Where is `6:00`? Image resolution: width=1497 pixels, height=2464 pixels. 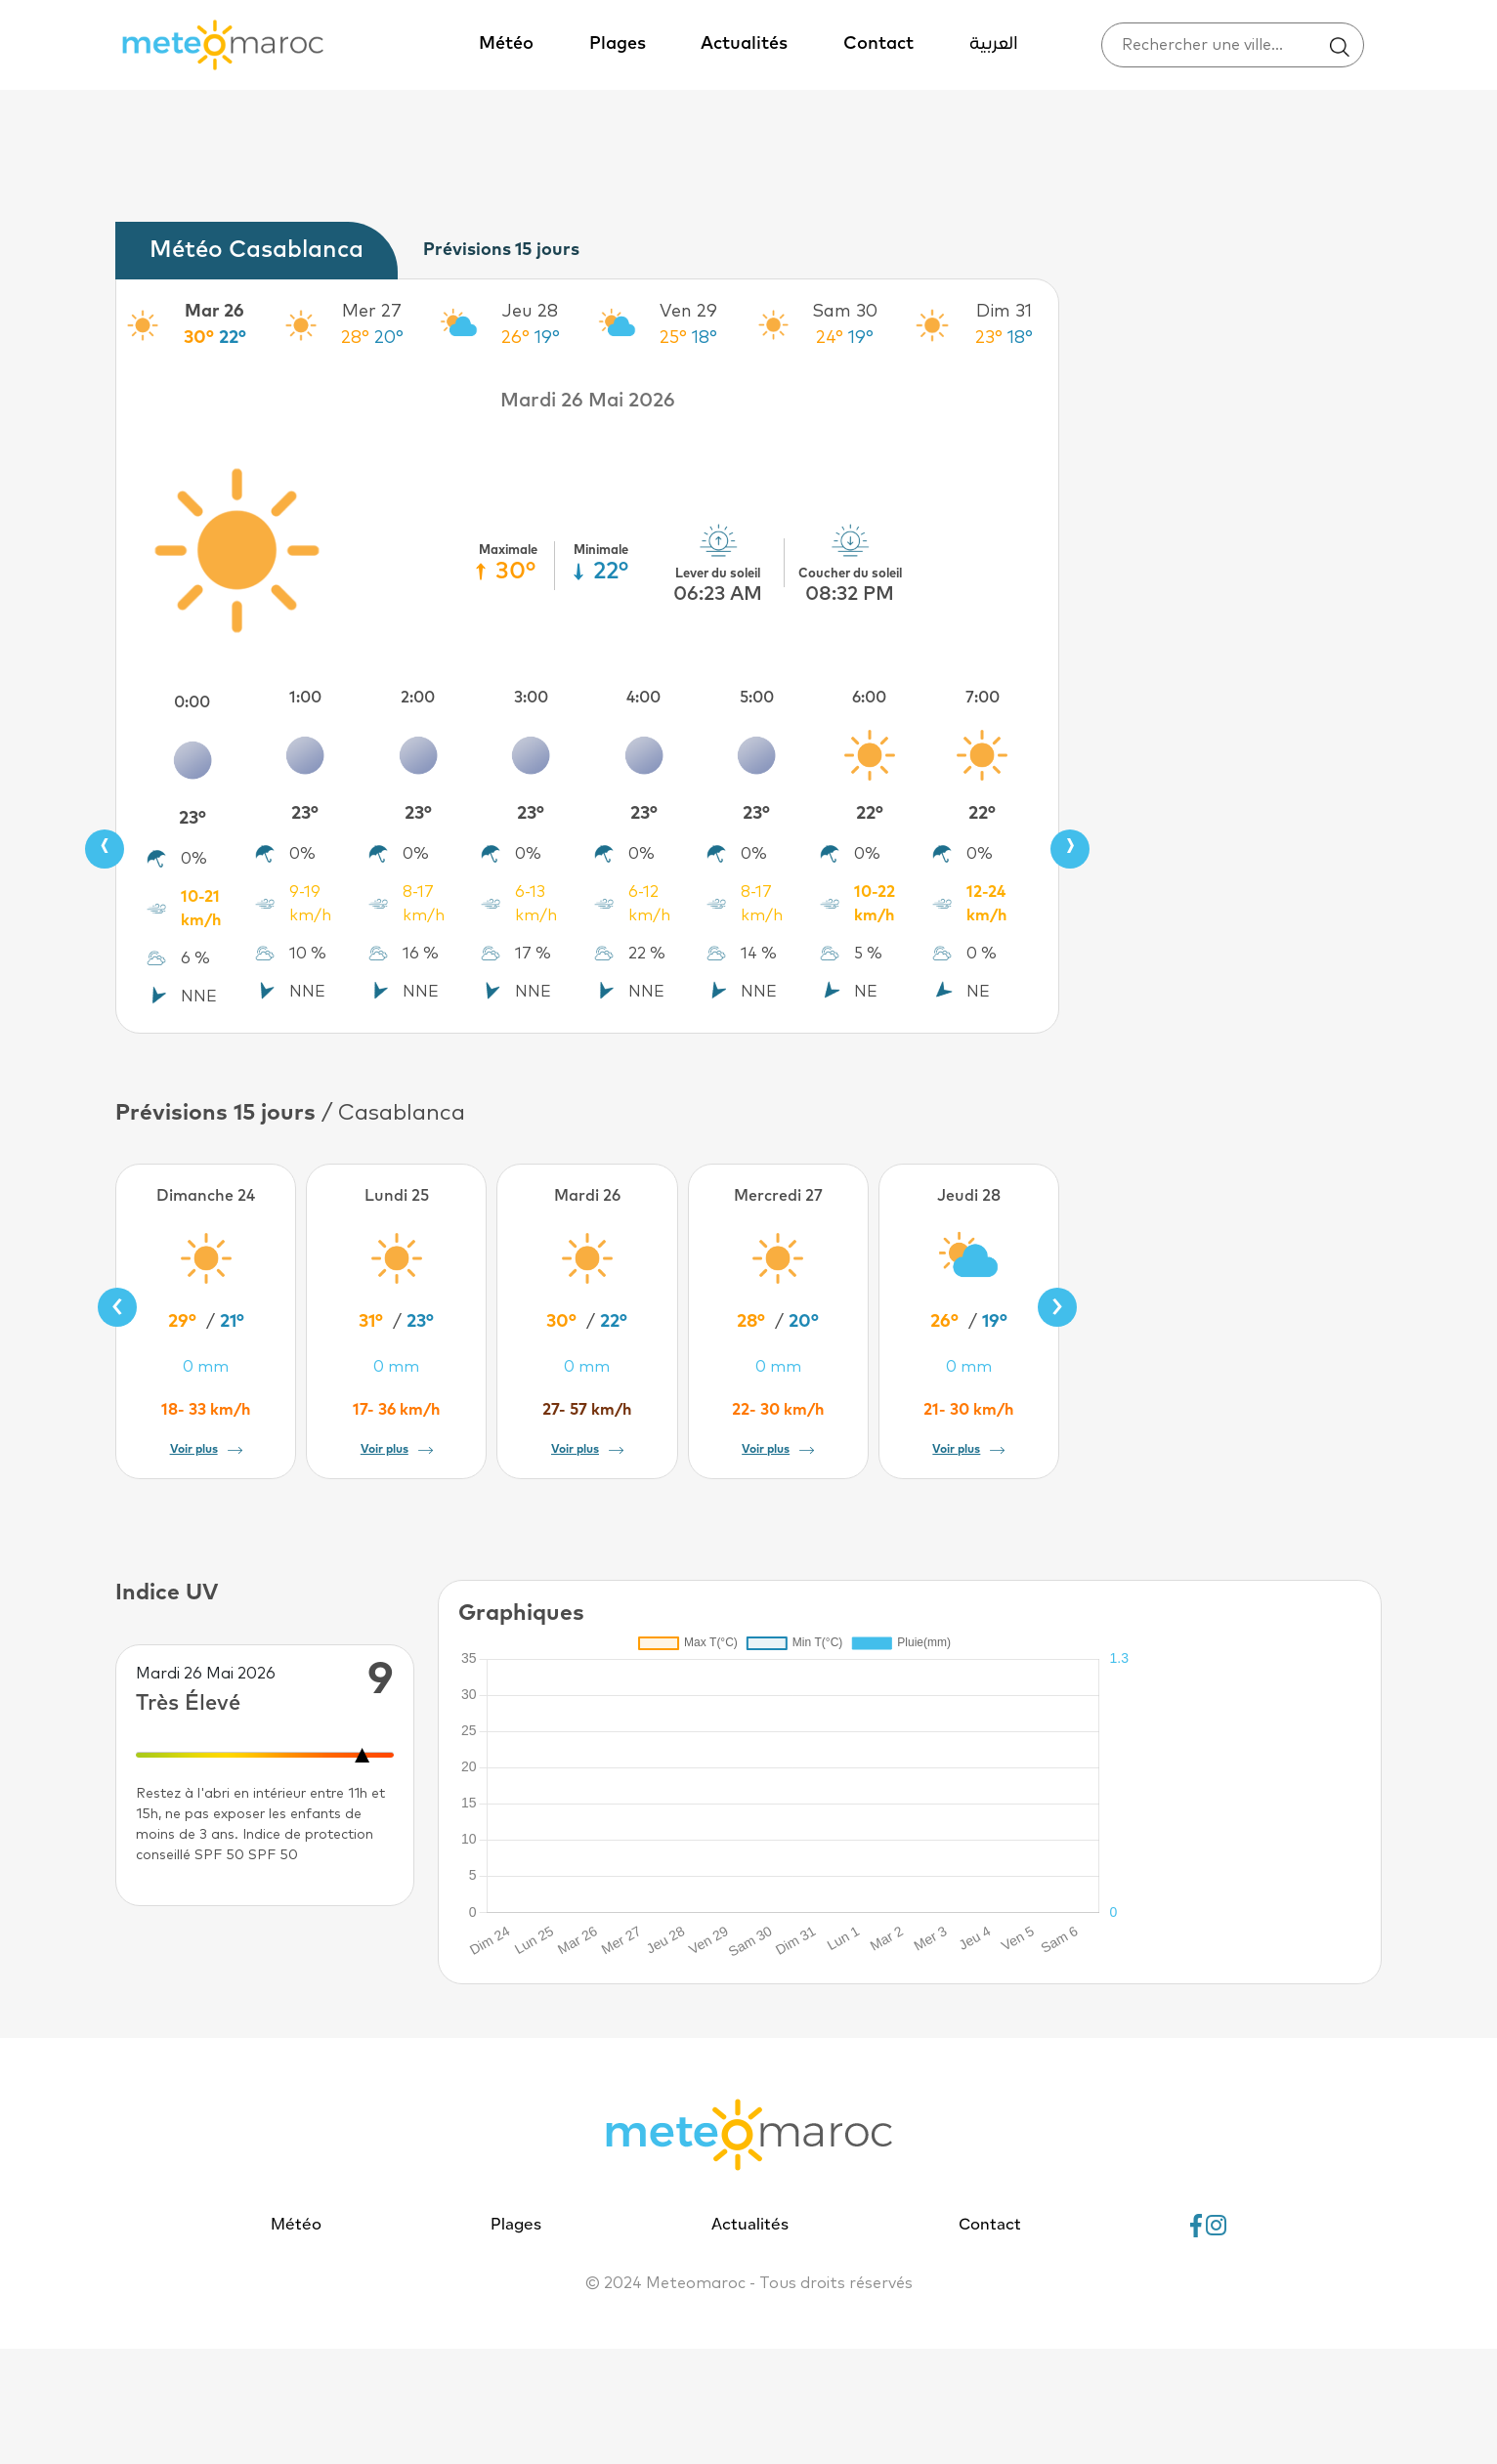
6:00 is located at coordinates (869, 697).